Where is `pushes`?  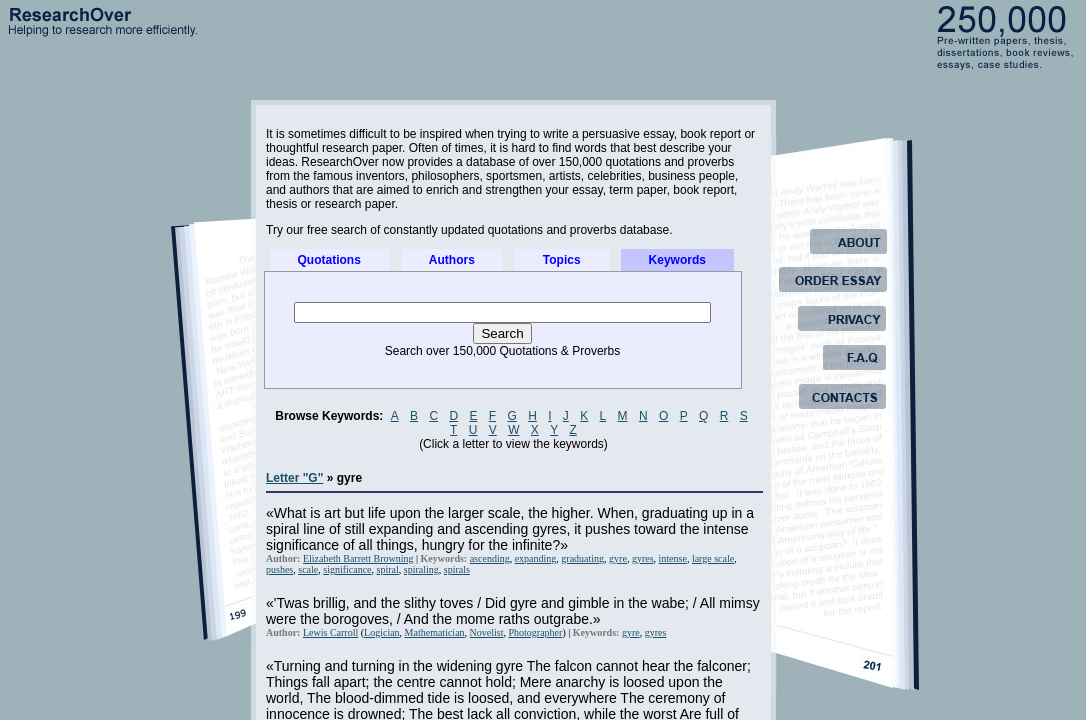
pushes is located at coordinates (279, 569).